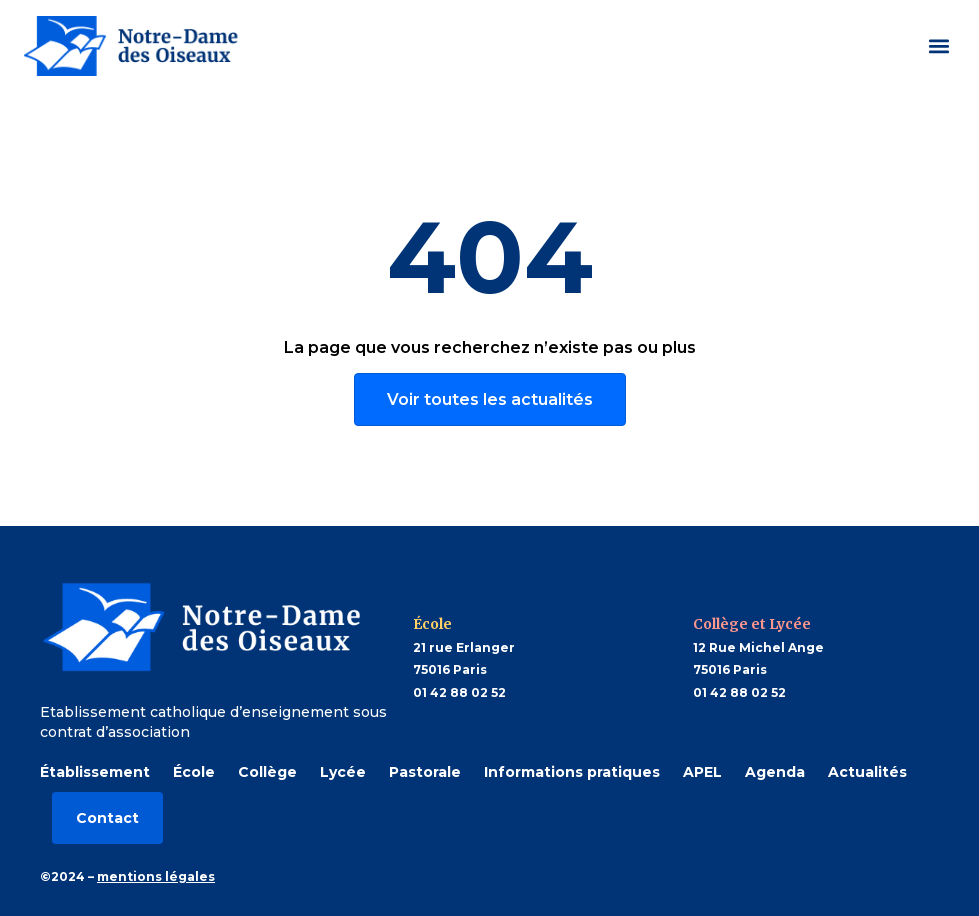 The image size is (979, 916). What do you see at coordinates (267, 772) in the screenshot?
I see `Collège` at bounding box center [267, 772].